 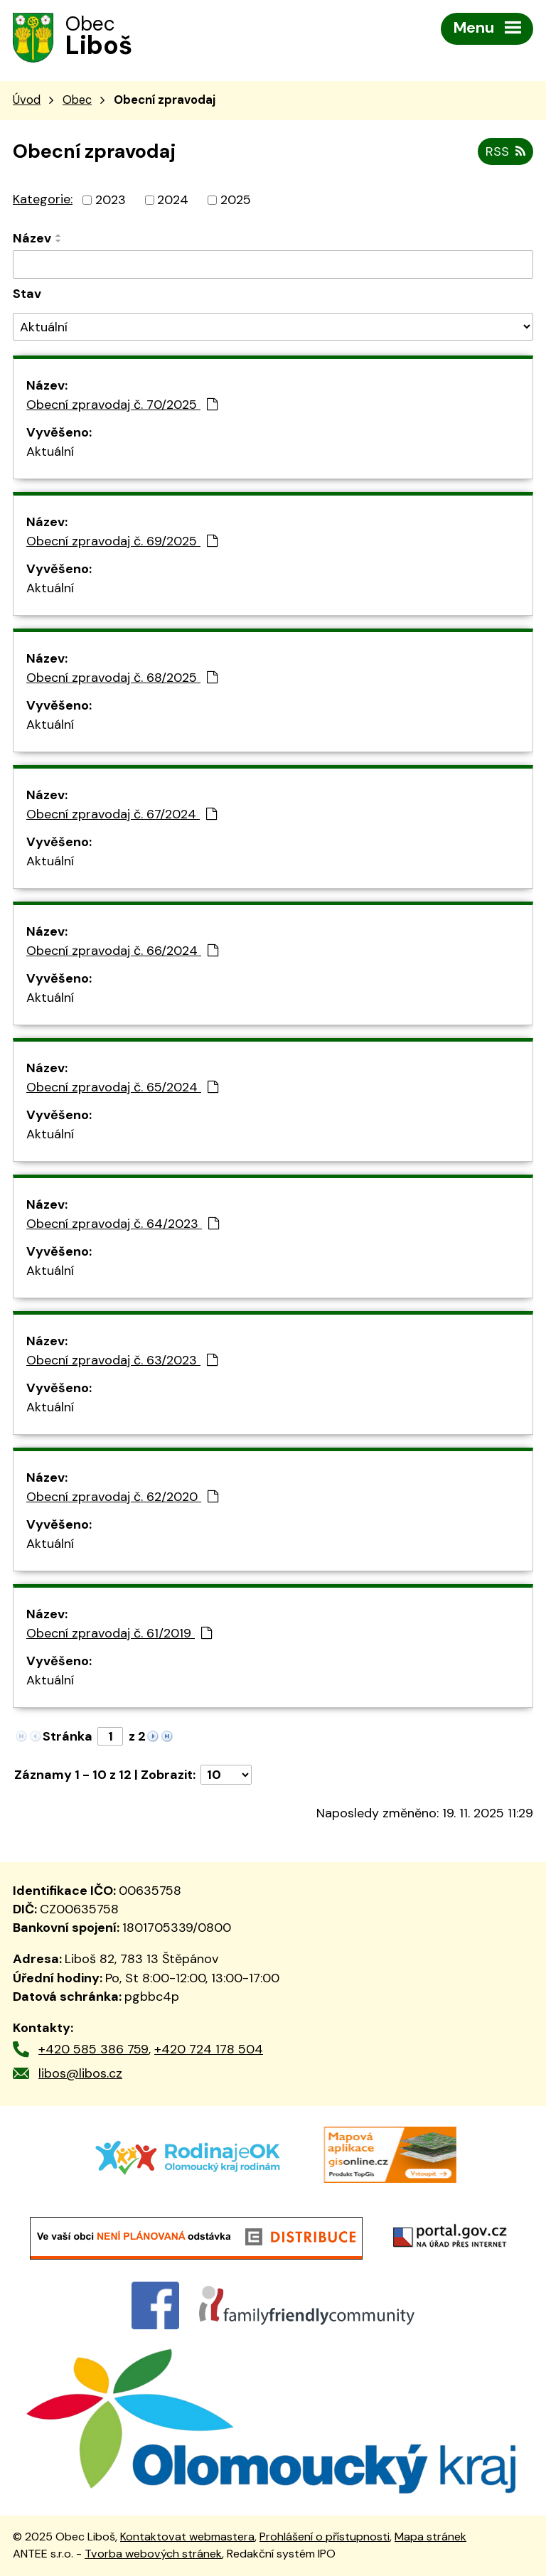 What do you see at coordinates (172, 199) in the screenshot?
I see `2024` at bounding box center [172, 199].